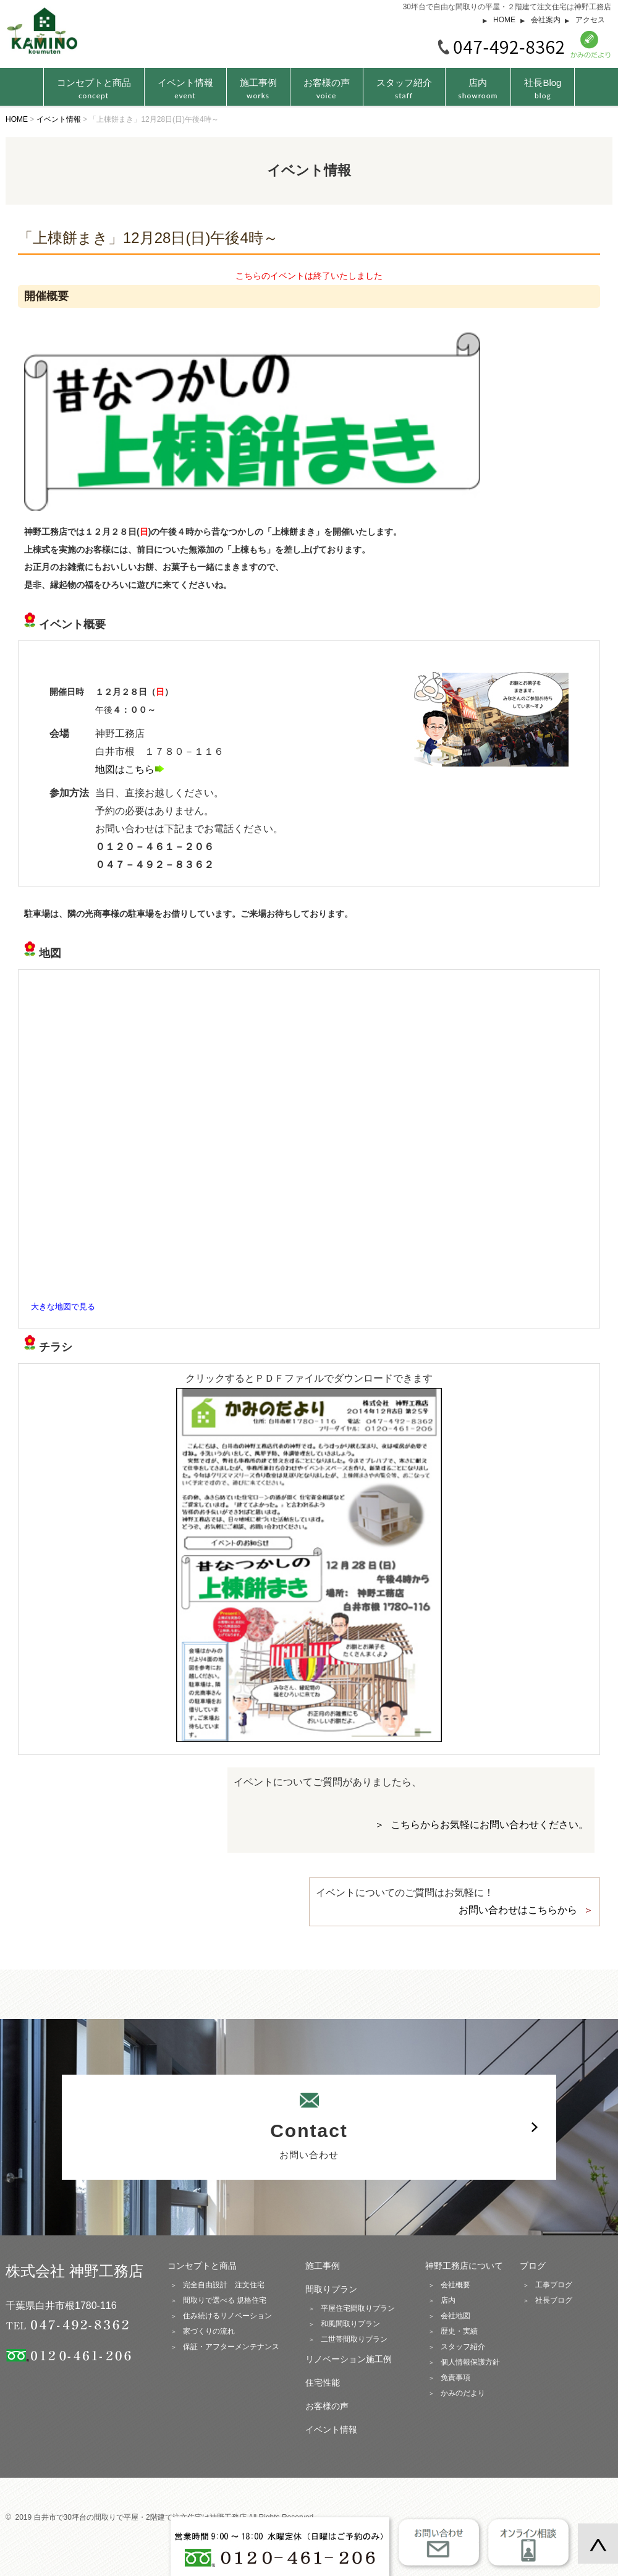  I want to click on 店内, so click(478, 88).